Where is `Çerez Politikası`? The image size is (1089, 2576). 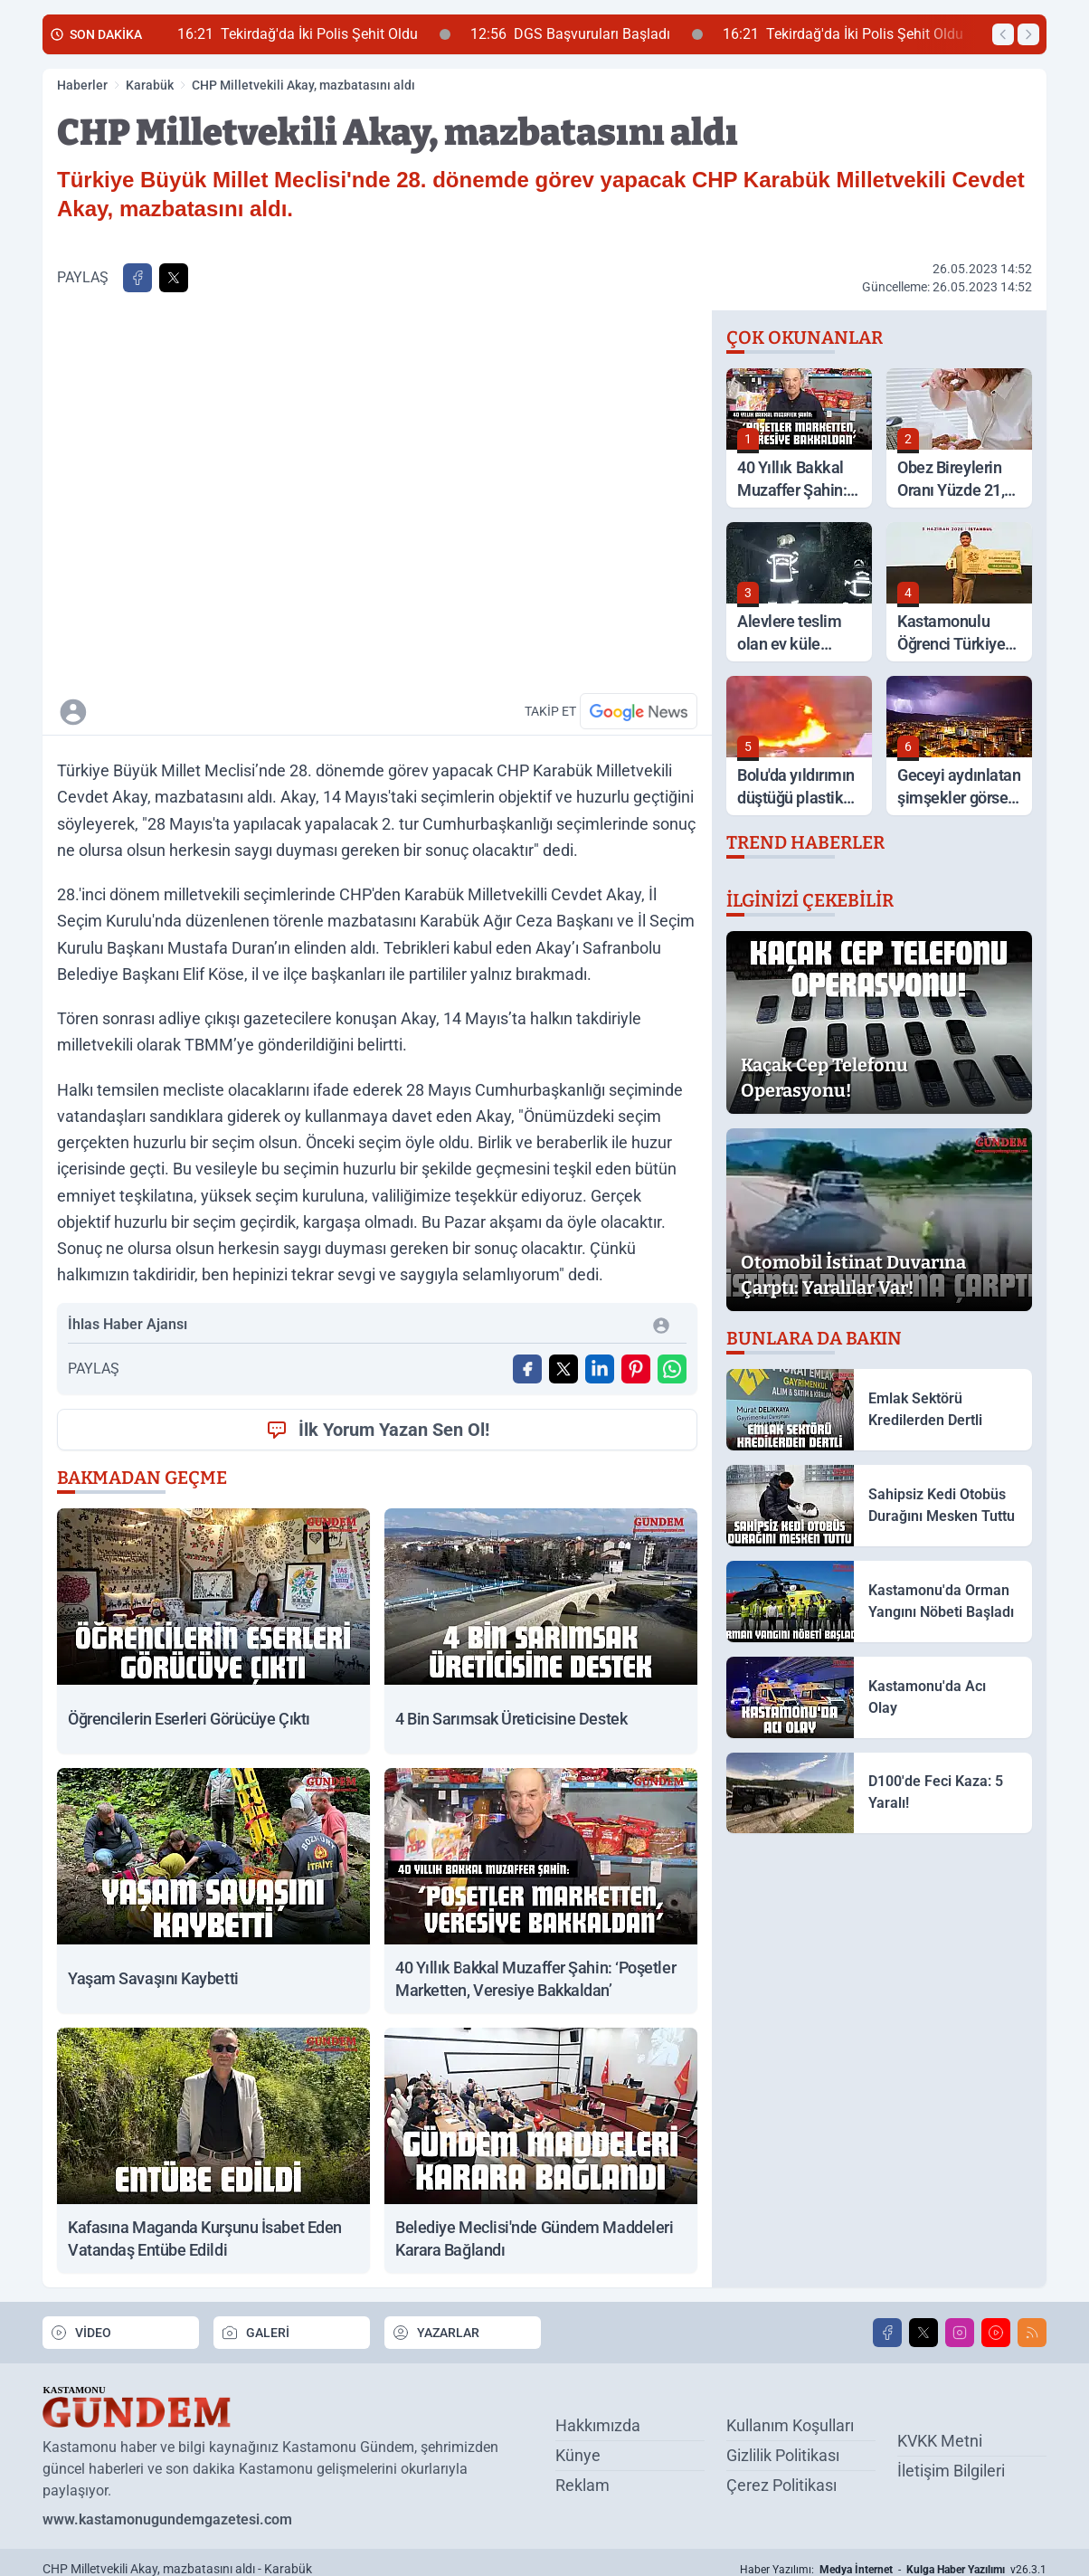 Çerez Politikası is located at coordinates (781, 2485).